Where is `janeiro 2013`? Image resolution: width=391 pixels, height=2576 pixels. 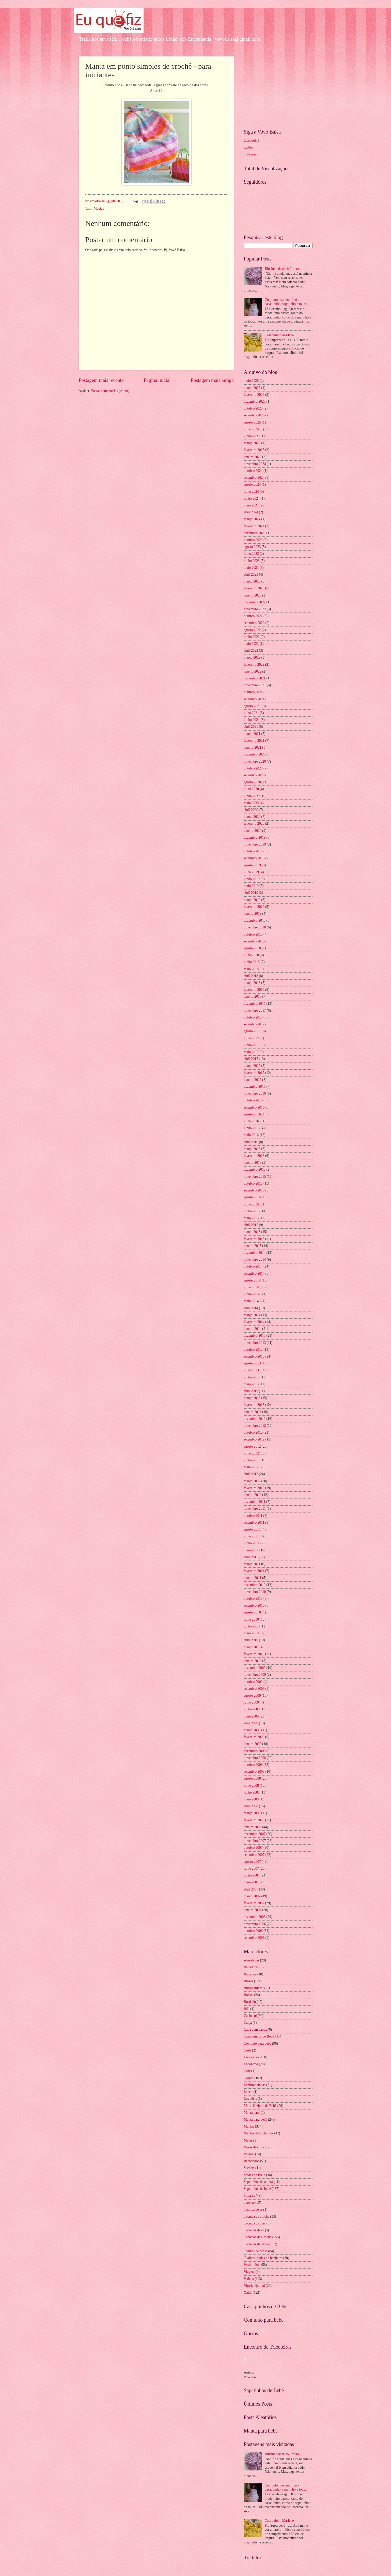 janeiro 2013 is located at coordinates (252, 1412).